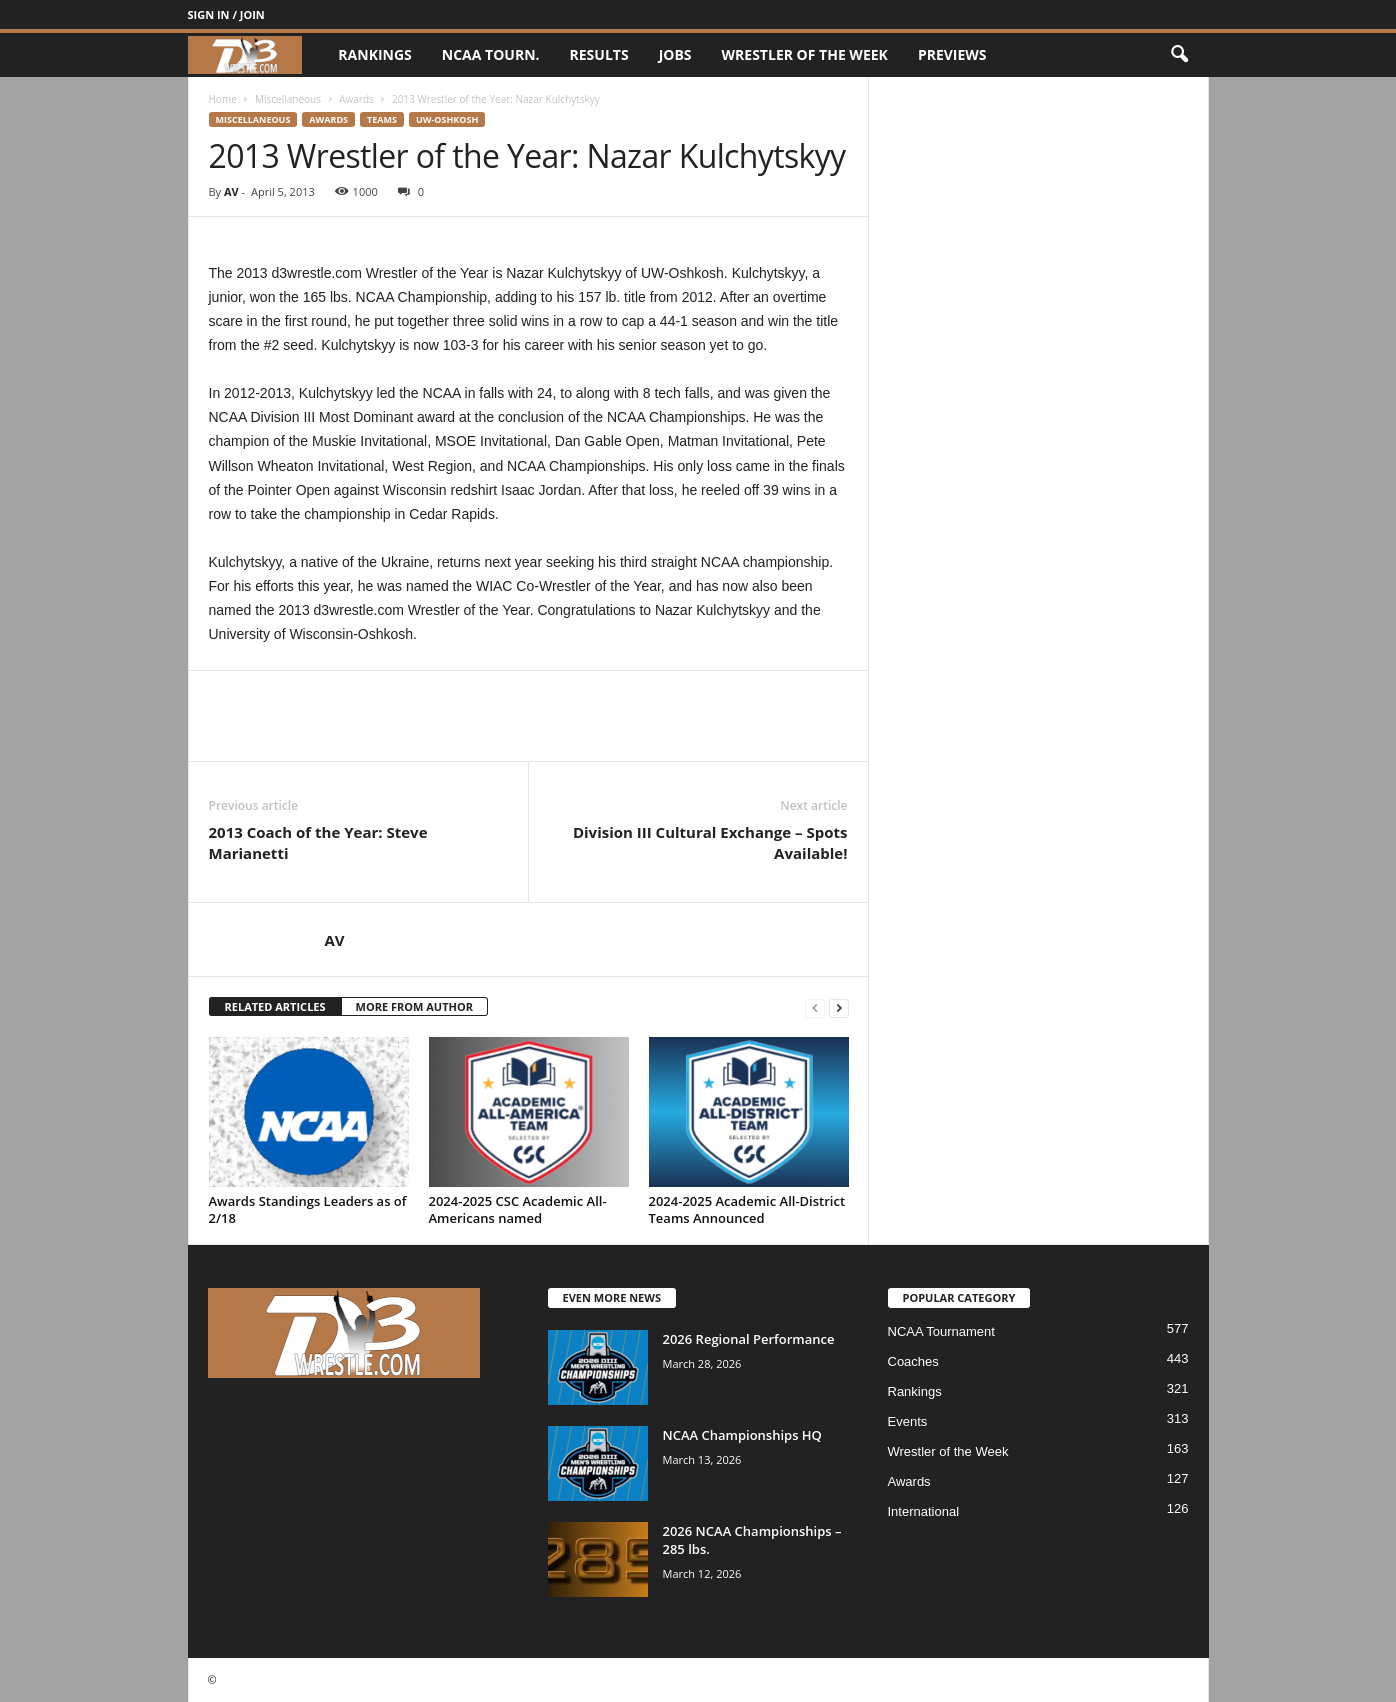  Describe the element at coordinates (356, 99) in the screenshot. I see `Awards` at that location.